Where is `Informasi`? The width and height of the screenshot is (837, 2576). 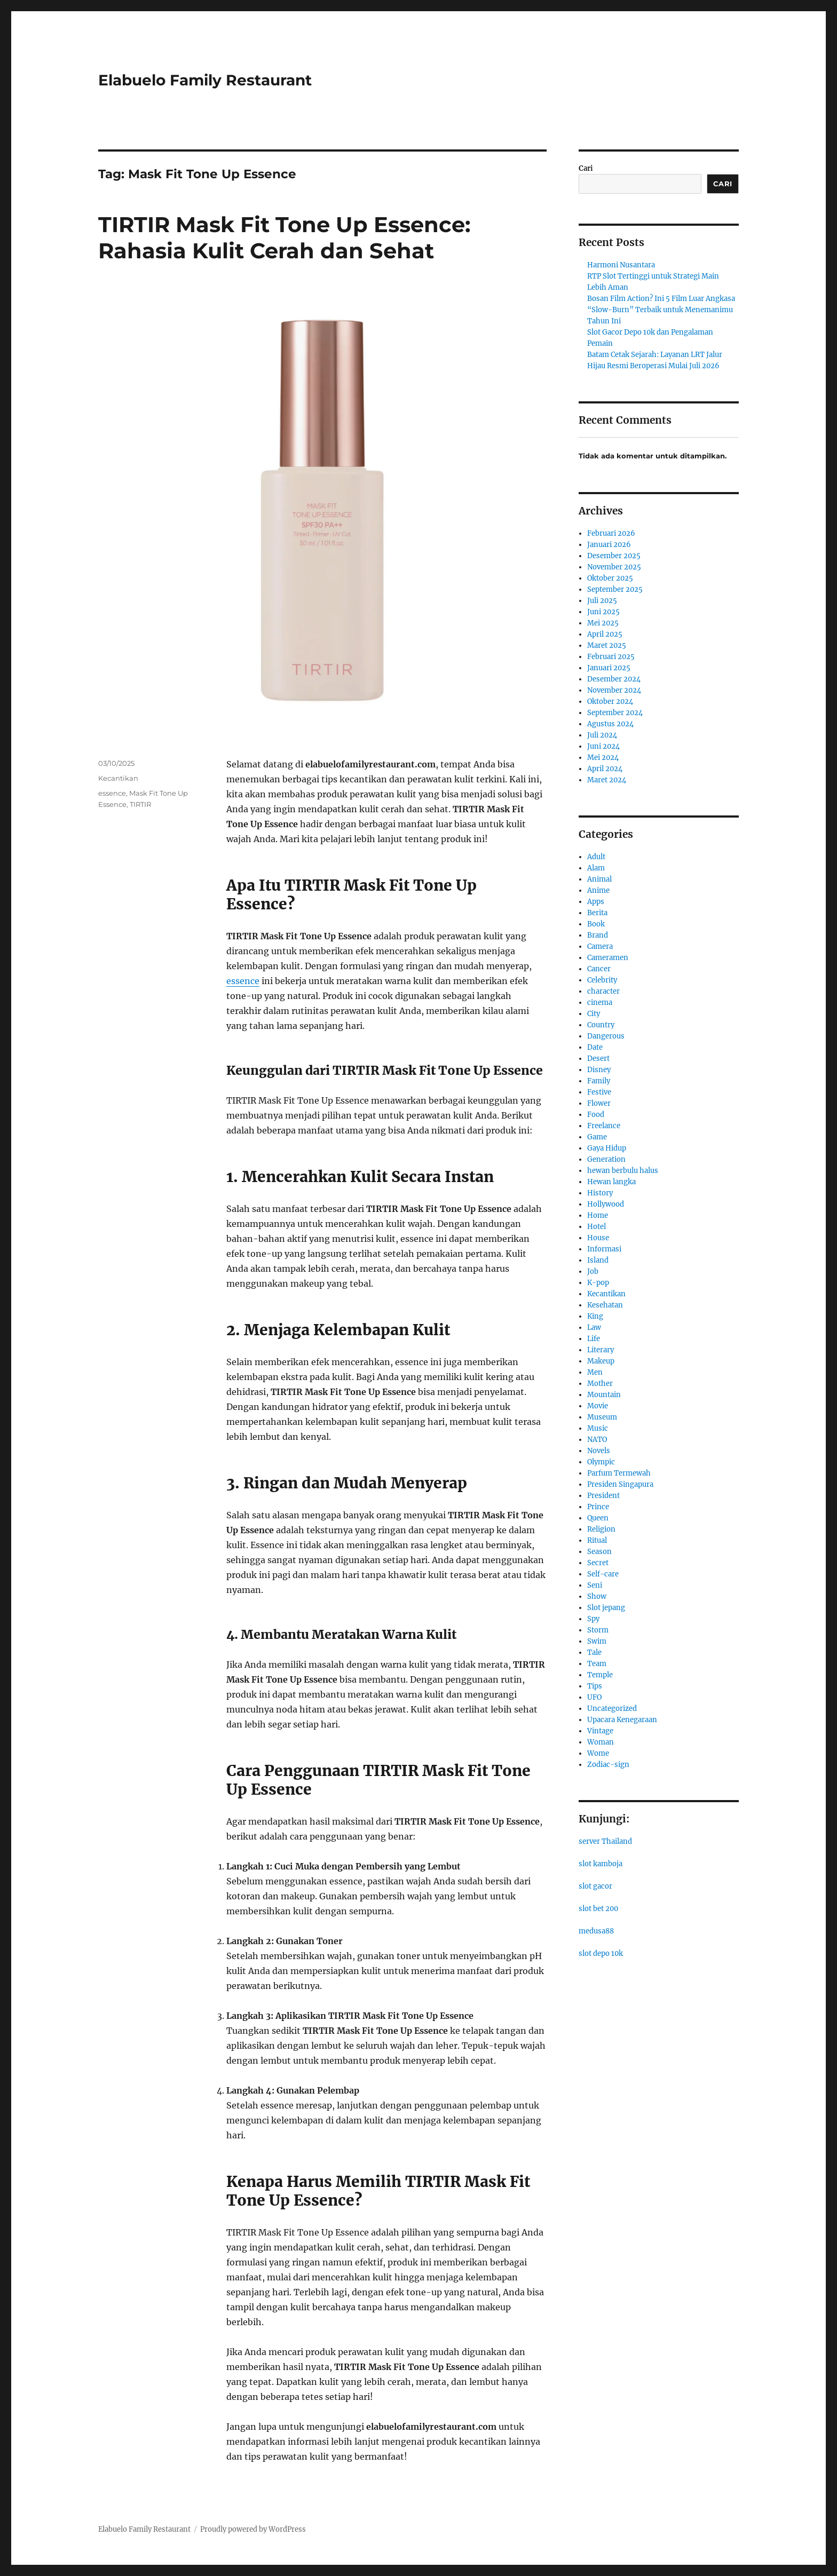
Informasi is located at coordinates (604, 1249).